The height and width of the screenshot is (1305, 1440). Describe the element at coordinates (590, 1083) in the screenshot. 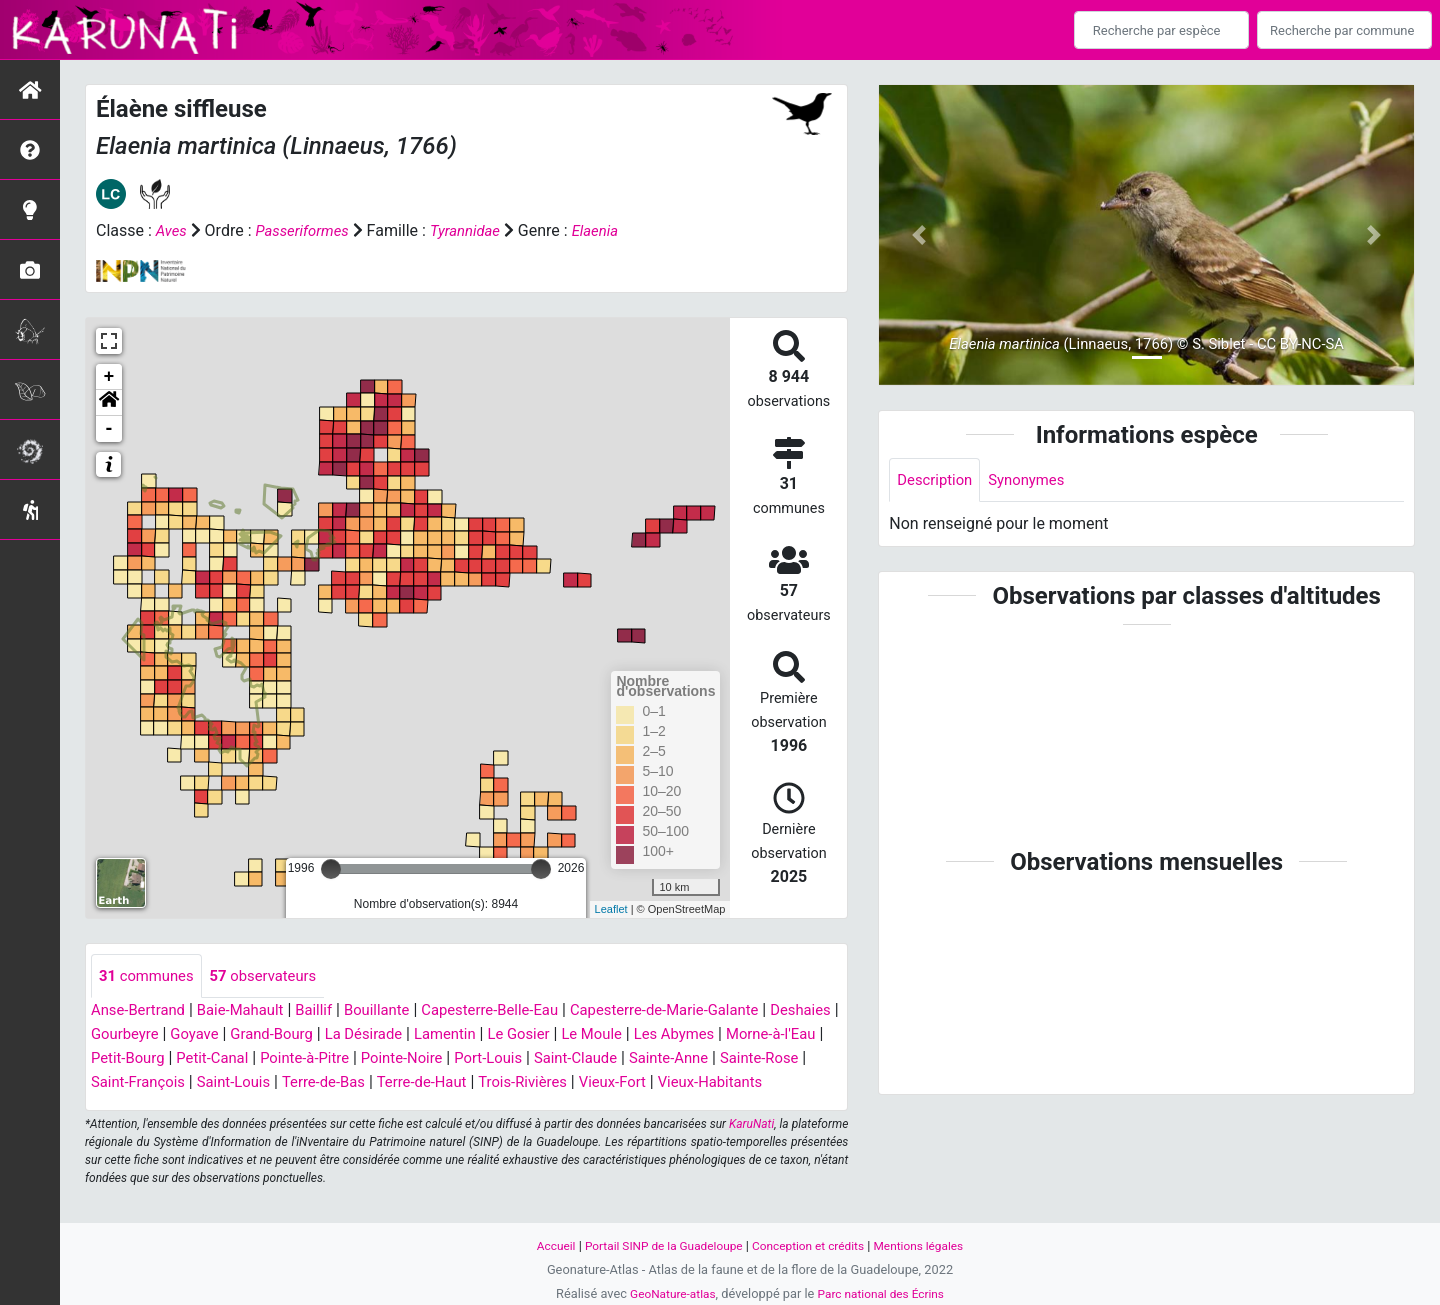

I see `Terre-de-Haut` at that location.